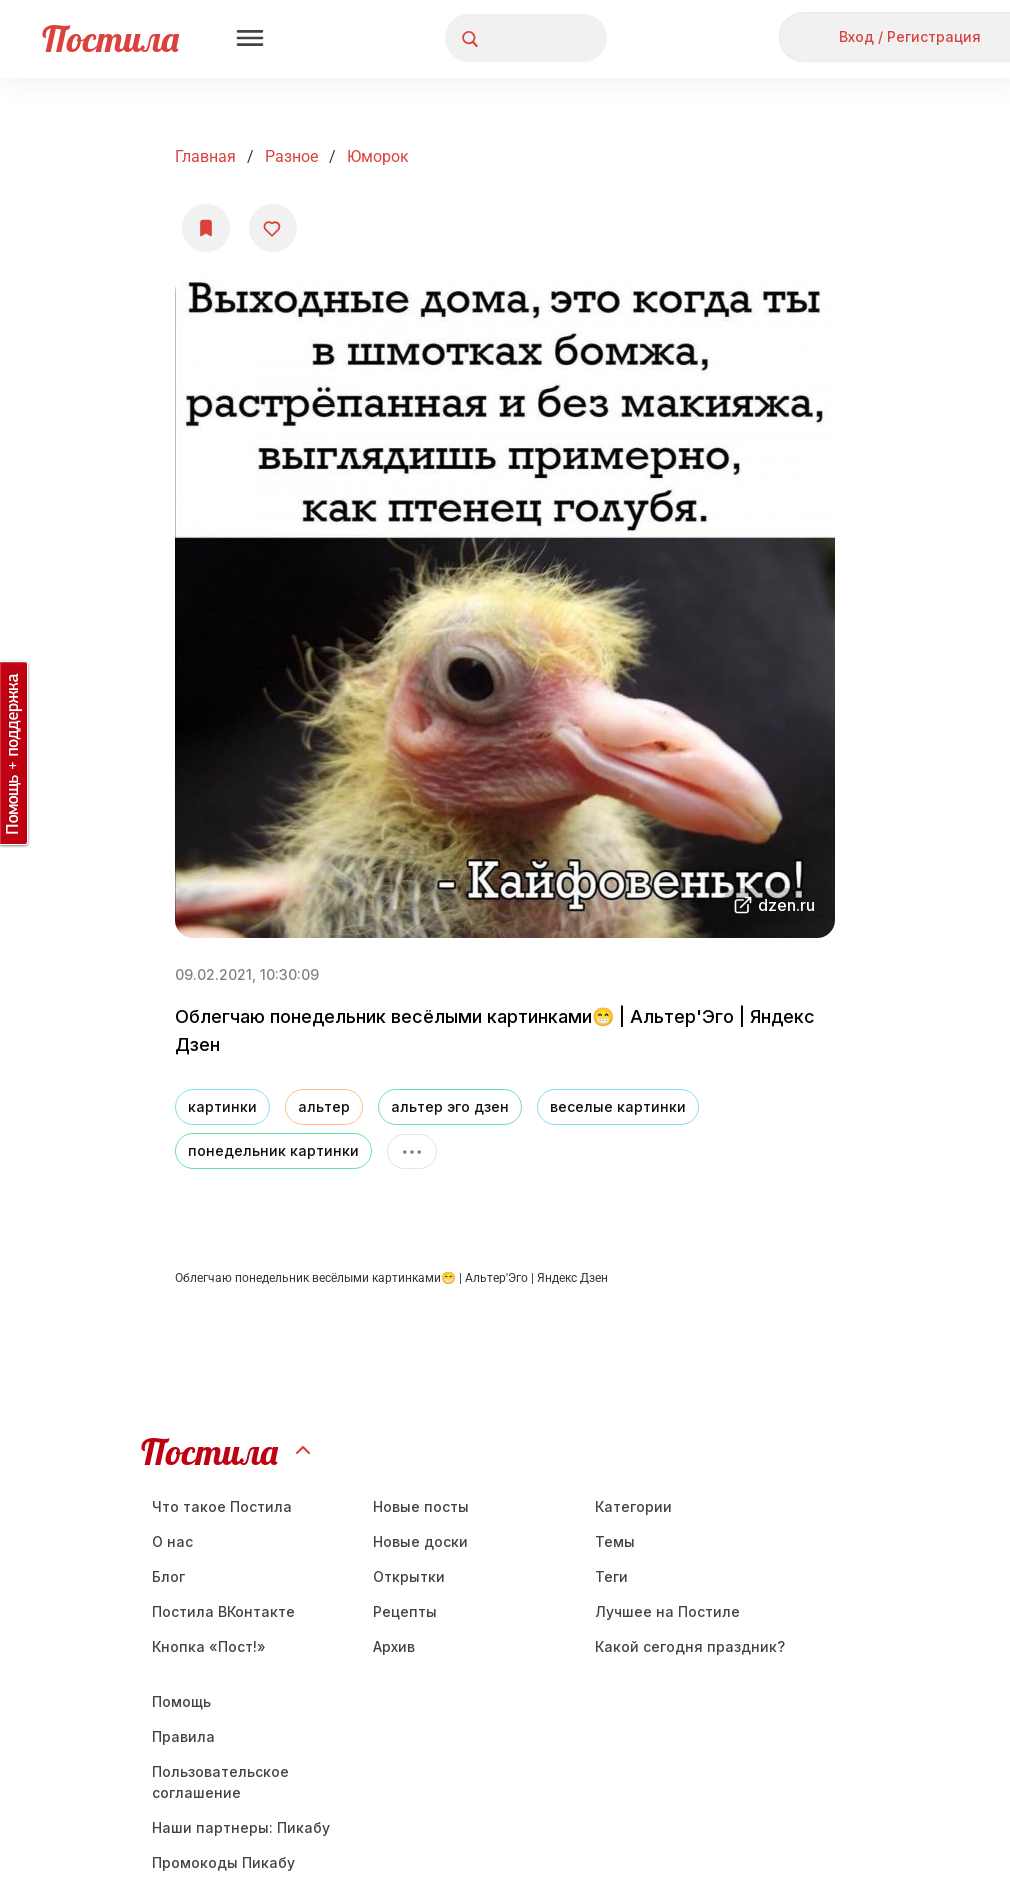  What do you see at coordinates (633, 1506) in the screenshot?
I see `Категории` at bounding box center [633, 1506].